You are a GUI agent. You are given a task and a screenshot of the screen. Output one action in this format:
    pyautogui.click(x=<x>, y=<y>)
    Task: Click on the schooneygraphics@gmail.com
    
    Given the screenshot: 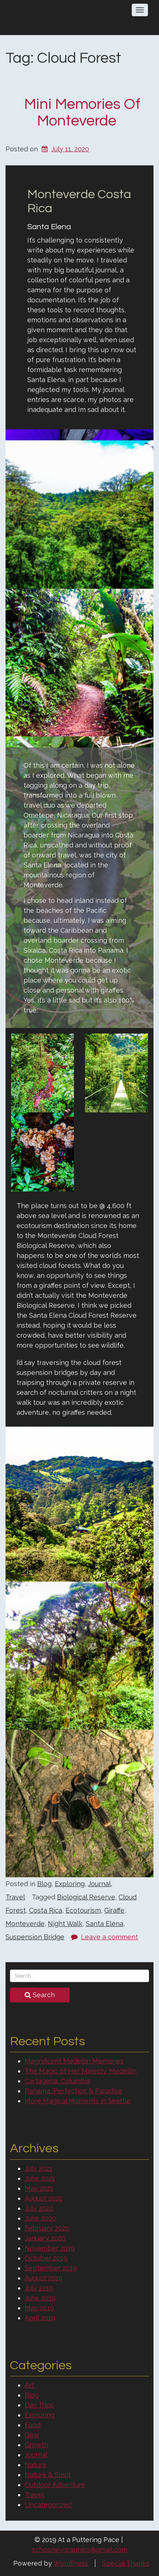 What is the action you would take?
    pyautogui.click(x=79, y=2549)
    